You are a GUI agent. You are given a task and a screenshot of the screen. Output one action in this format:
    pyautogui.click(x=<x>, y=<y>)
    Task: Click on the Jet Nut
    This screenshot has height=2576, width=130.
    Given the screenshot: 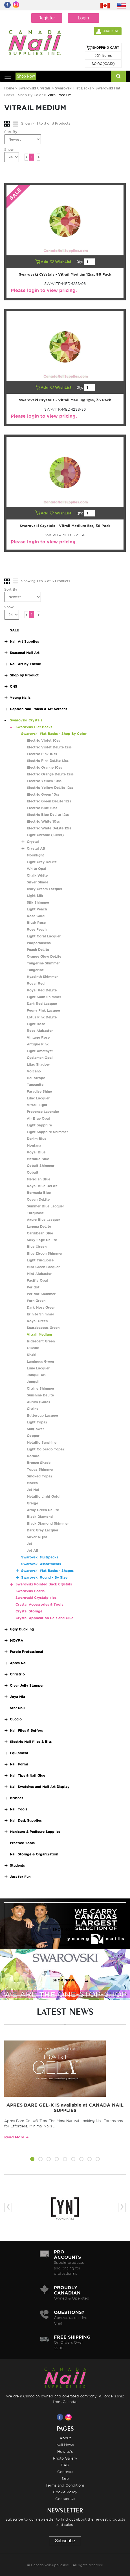 What is the action you would take?
    pyautogui.click(x=33, y=1489)
    